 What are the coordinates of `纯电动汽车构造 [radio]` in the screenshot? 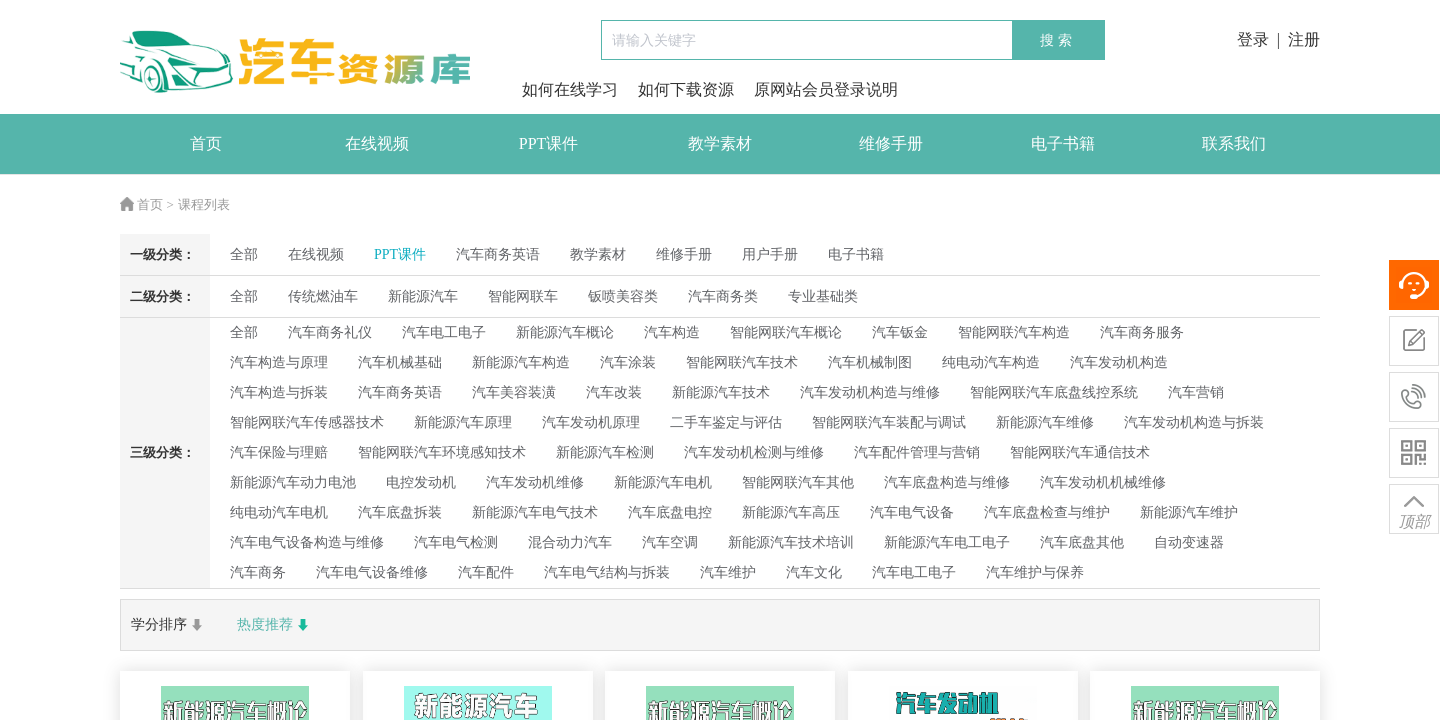 It's located at (991, 362).